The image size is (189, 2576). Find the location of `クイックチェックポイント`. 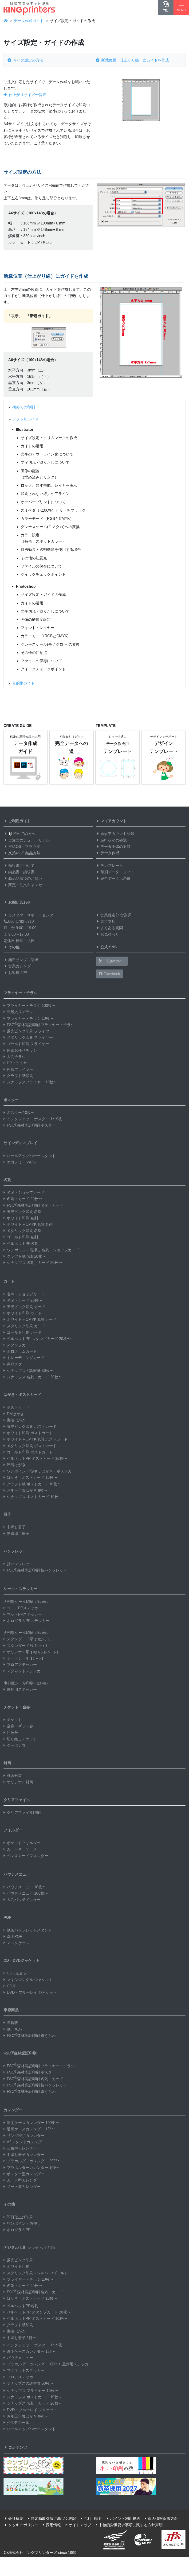

クイックチェックポイント is located at coordinates (43, 574).